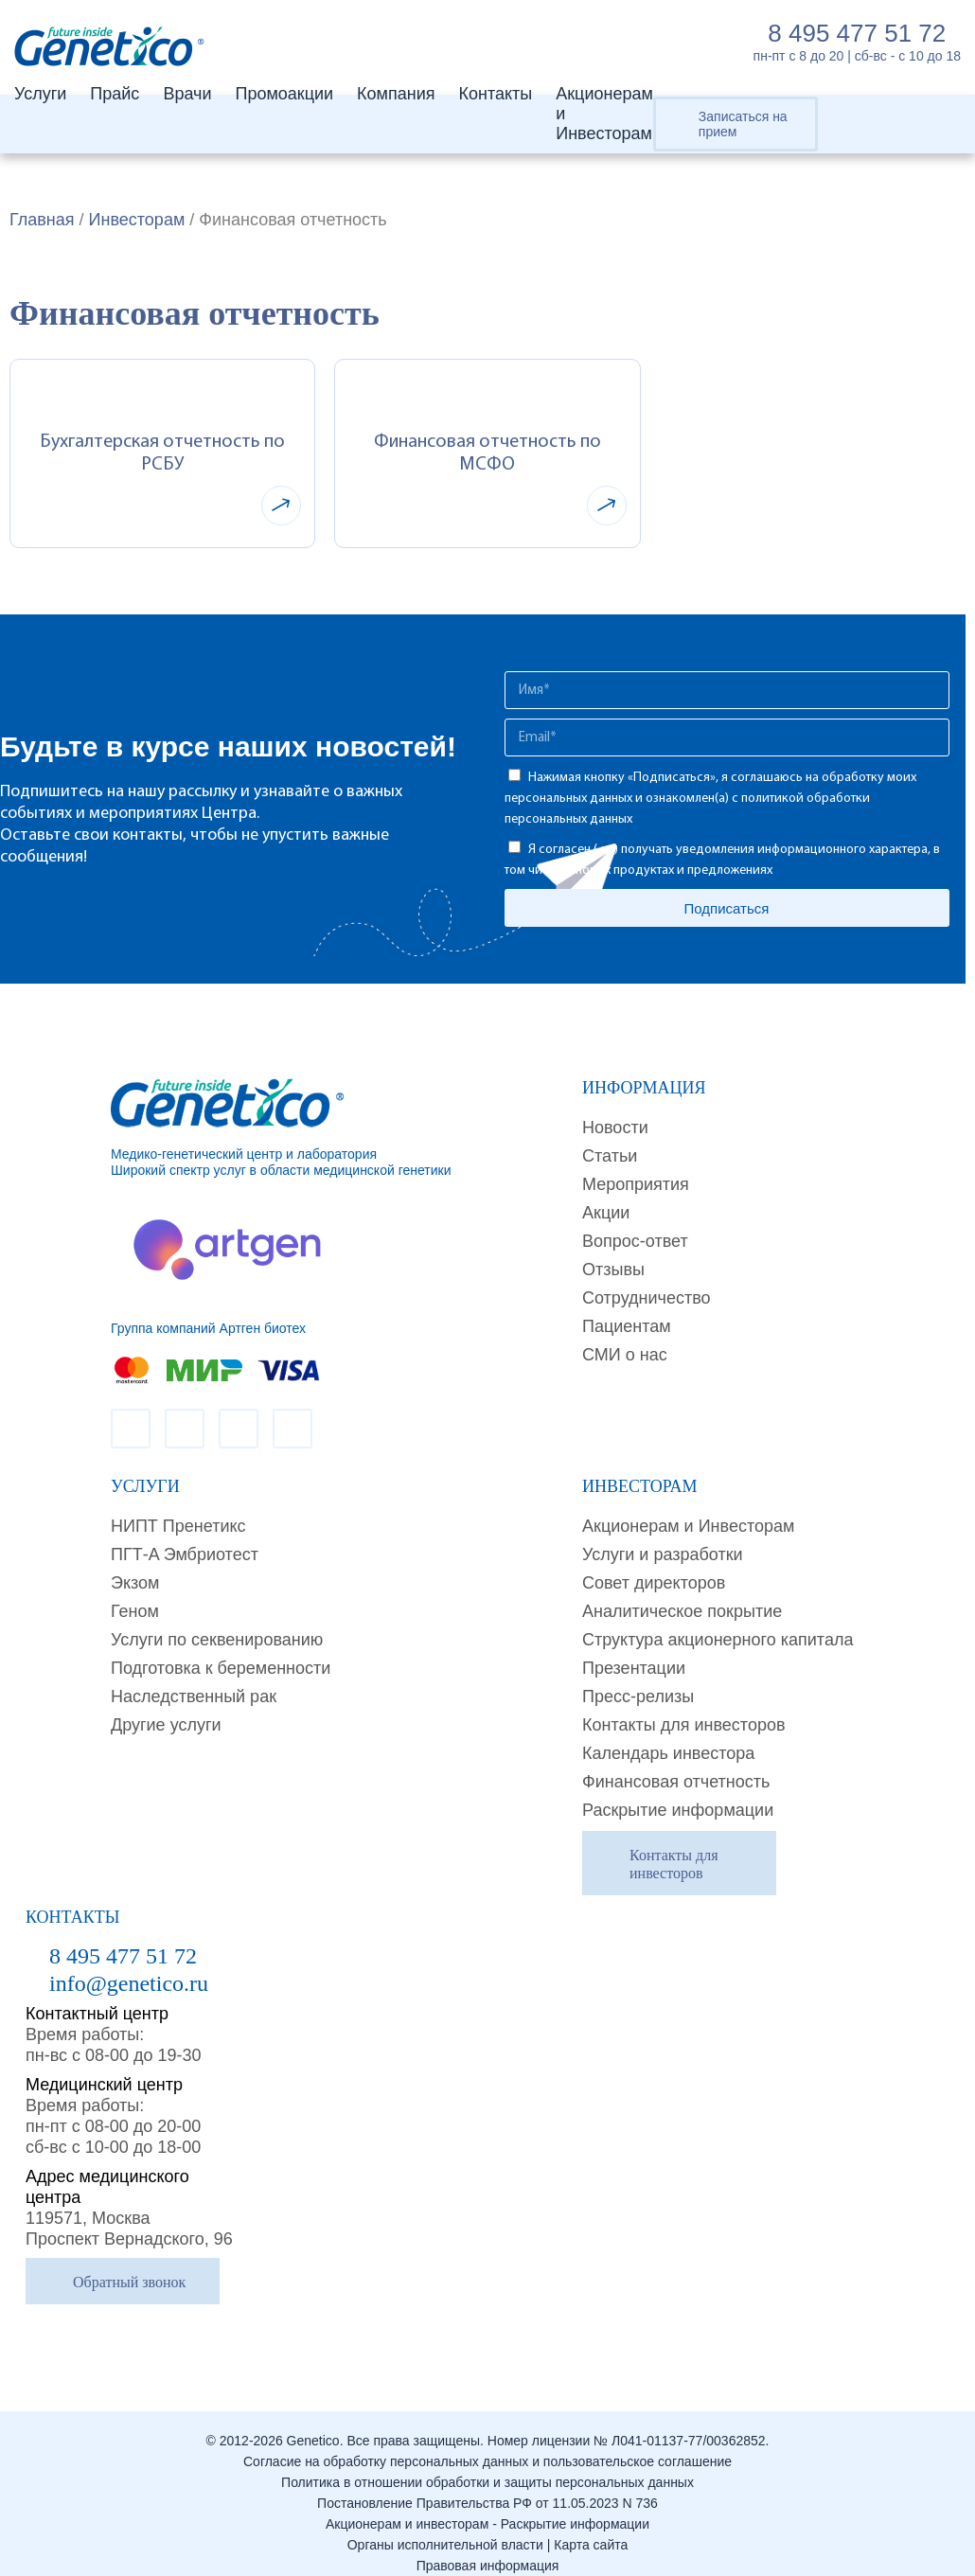 The image size is (975, 2576). Describe the element at coordinates (662, 1554) in the screenshot. I see `Услуги и разработки` at that location.